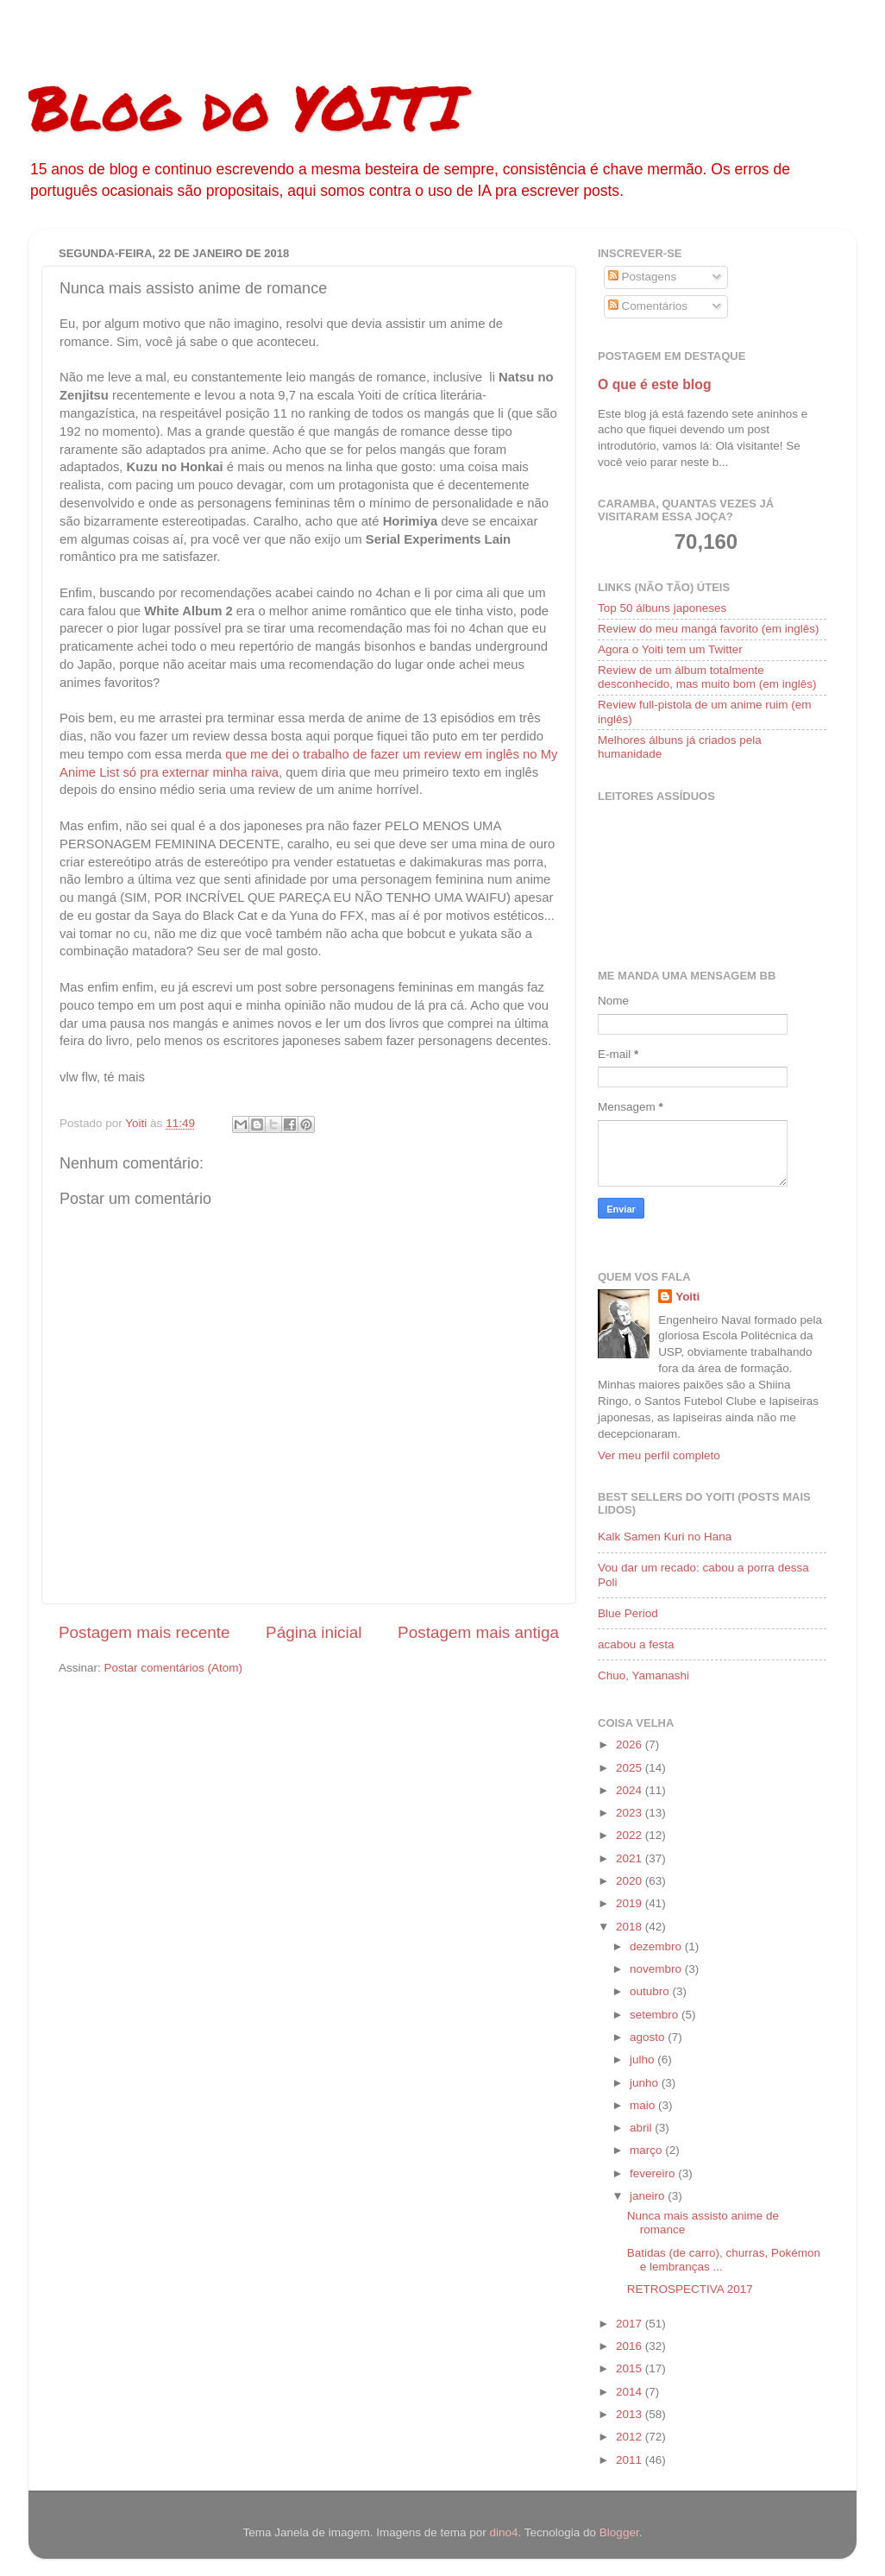  I want to click on junho, so click(646, 2082).